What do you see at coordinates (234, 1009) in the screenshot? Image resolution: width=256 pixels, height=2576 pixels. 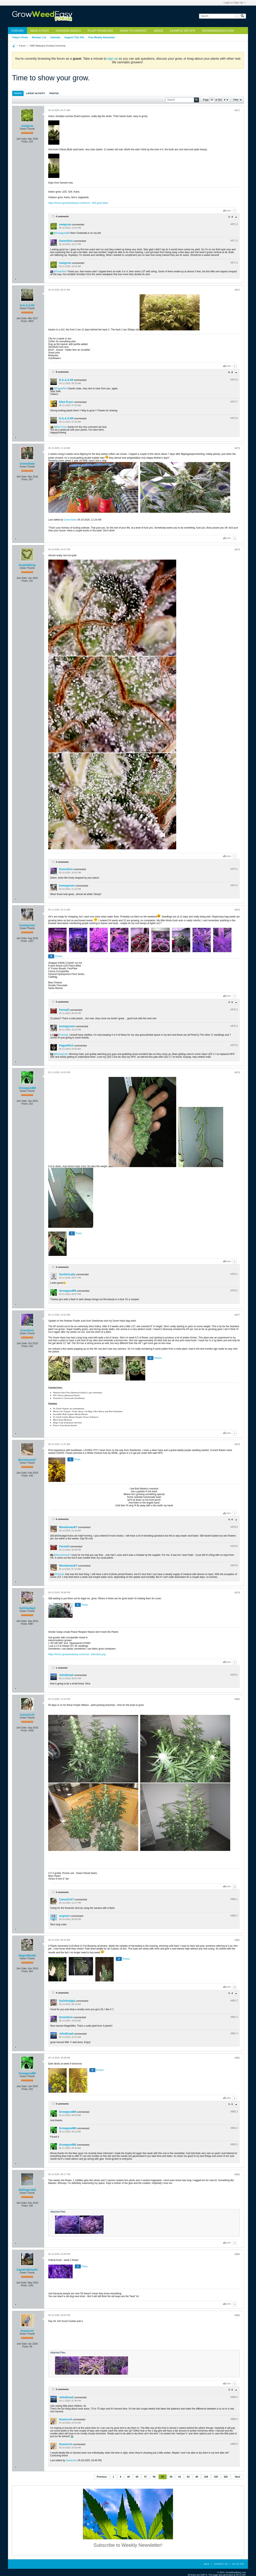 I see `#875.` at bounding box center [234, 1009].